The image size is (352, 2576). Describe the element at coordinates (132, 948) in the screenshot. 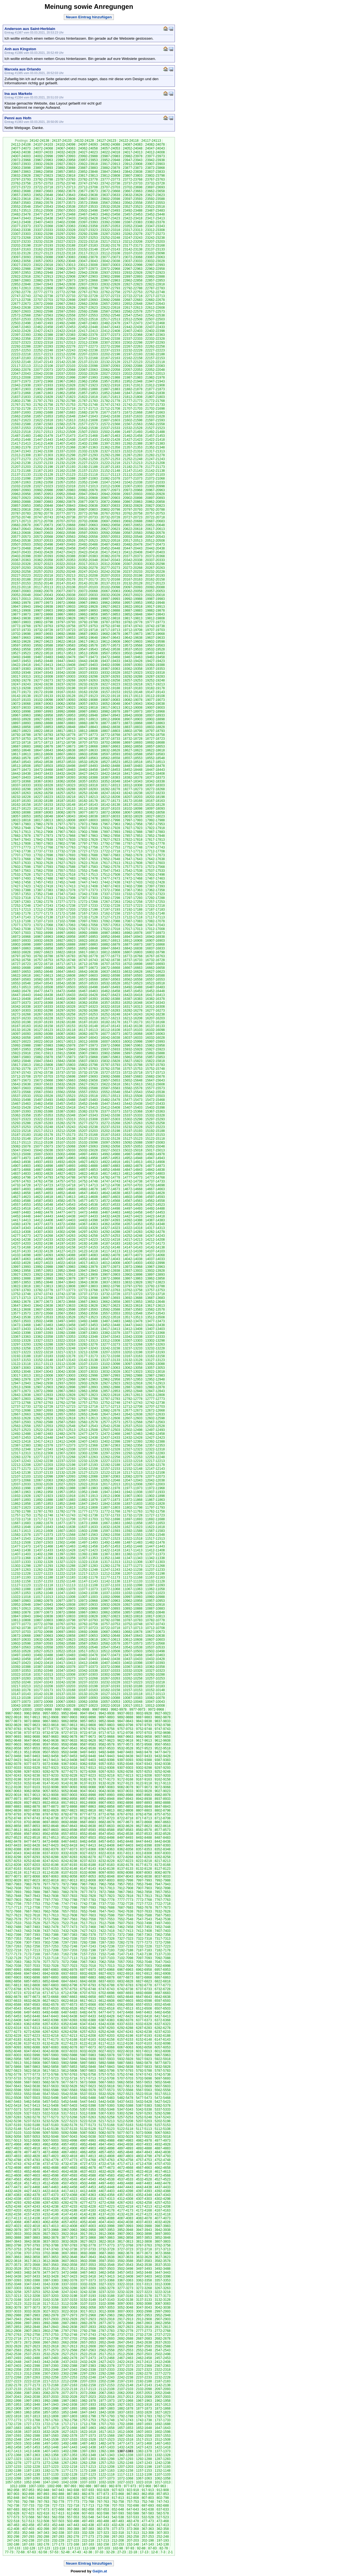

I see `16842-16838` at that location.